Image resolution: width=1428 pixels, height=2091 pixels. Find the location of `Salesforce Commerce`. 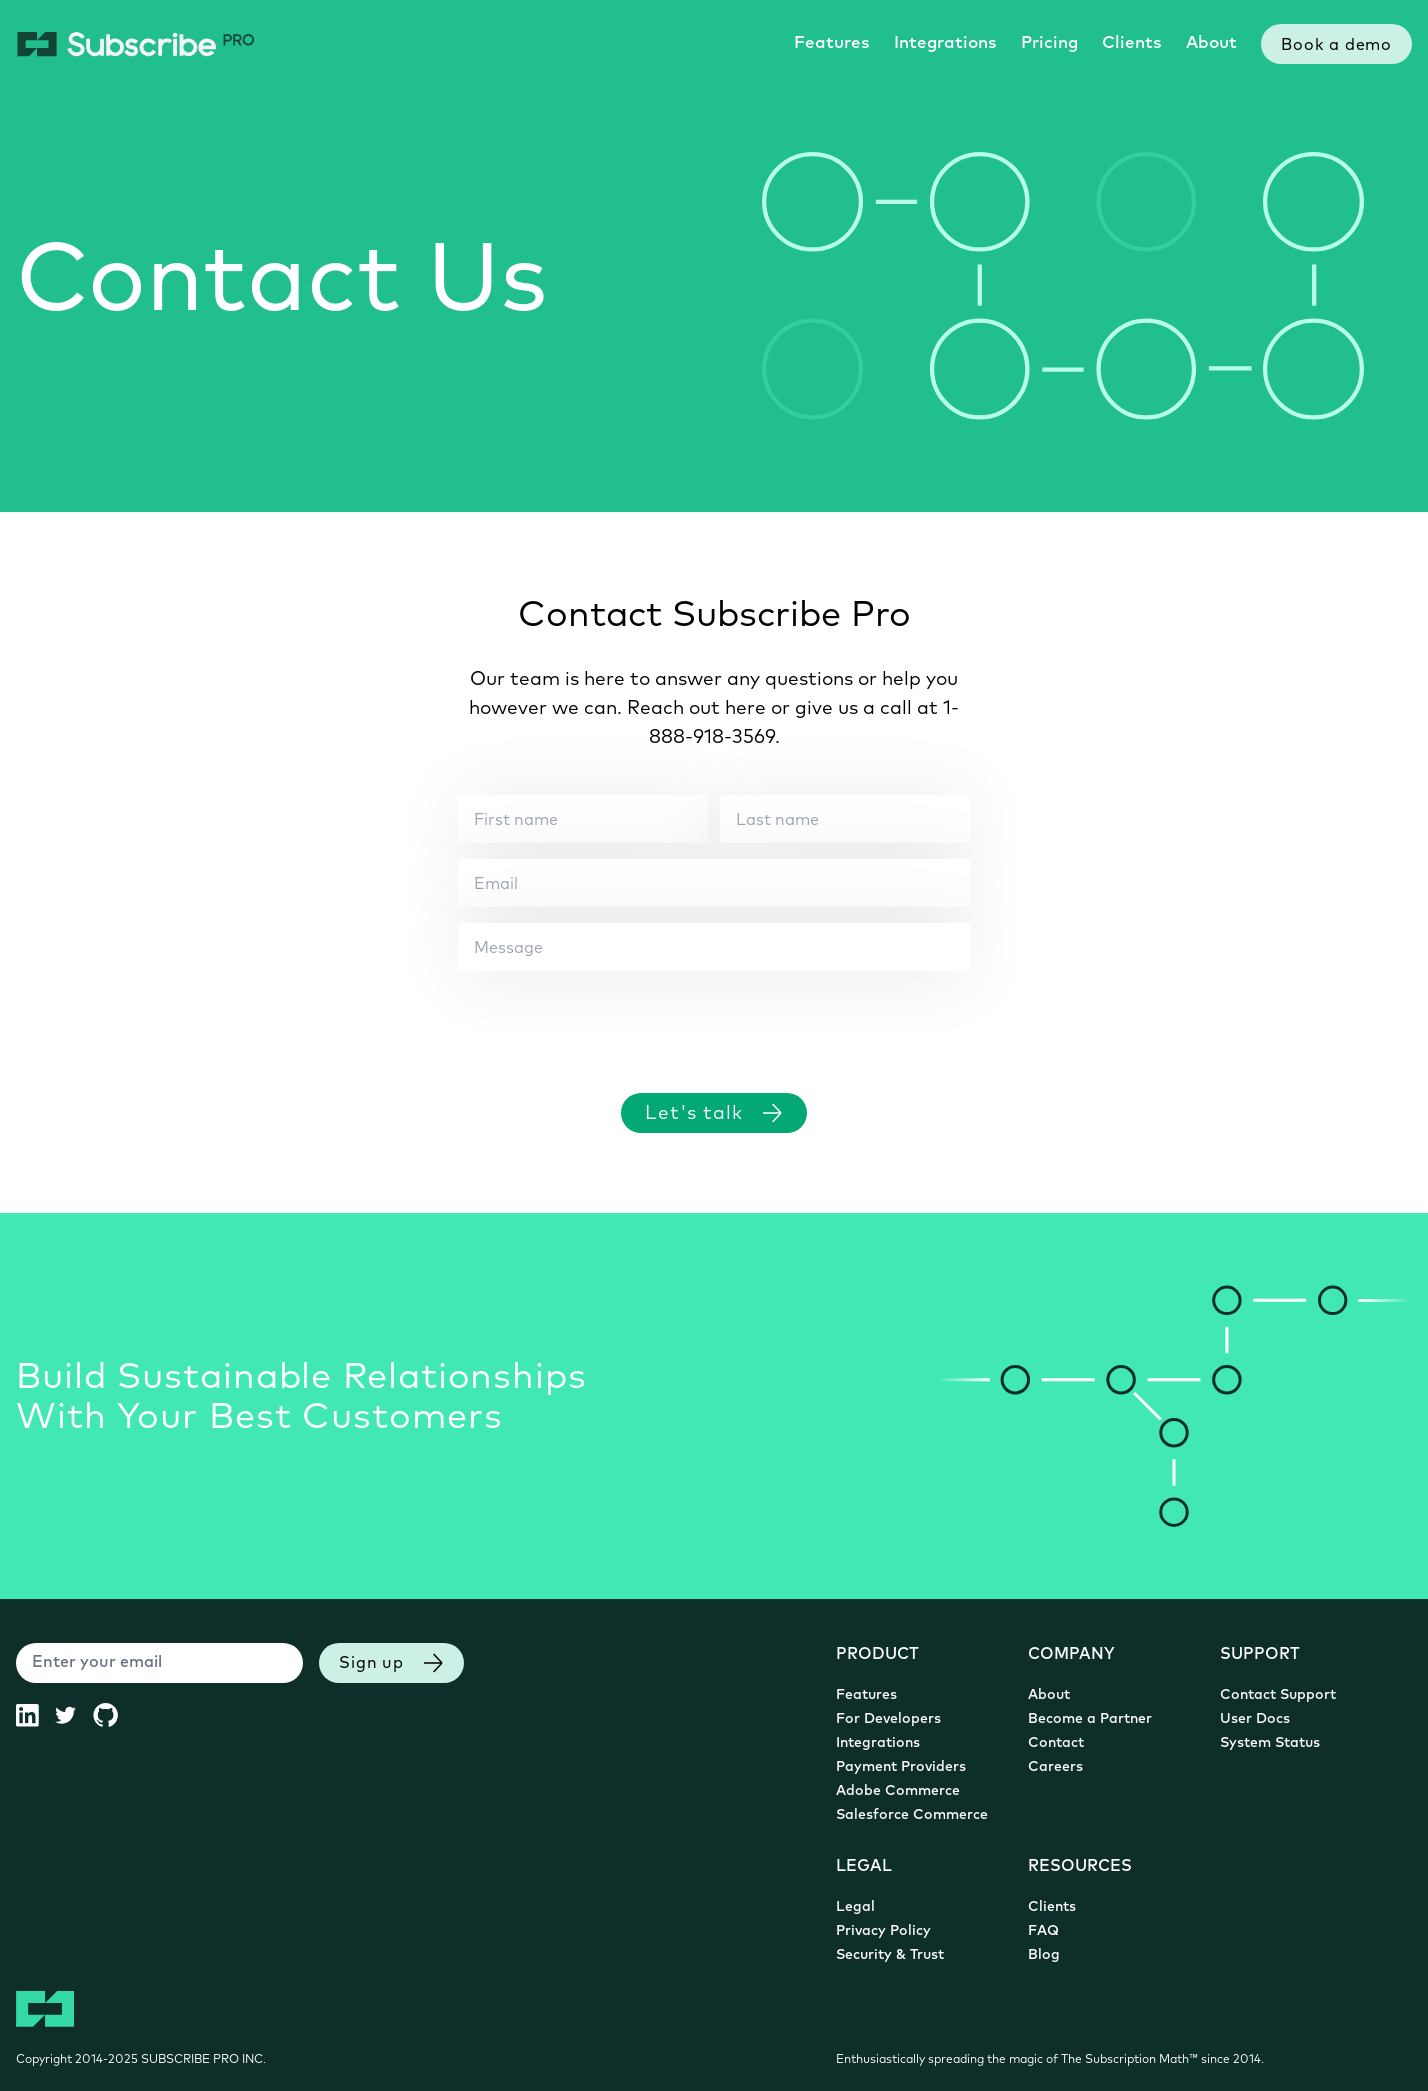

Salesforce Commerce is located at coordinates (912, 1815).